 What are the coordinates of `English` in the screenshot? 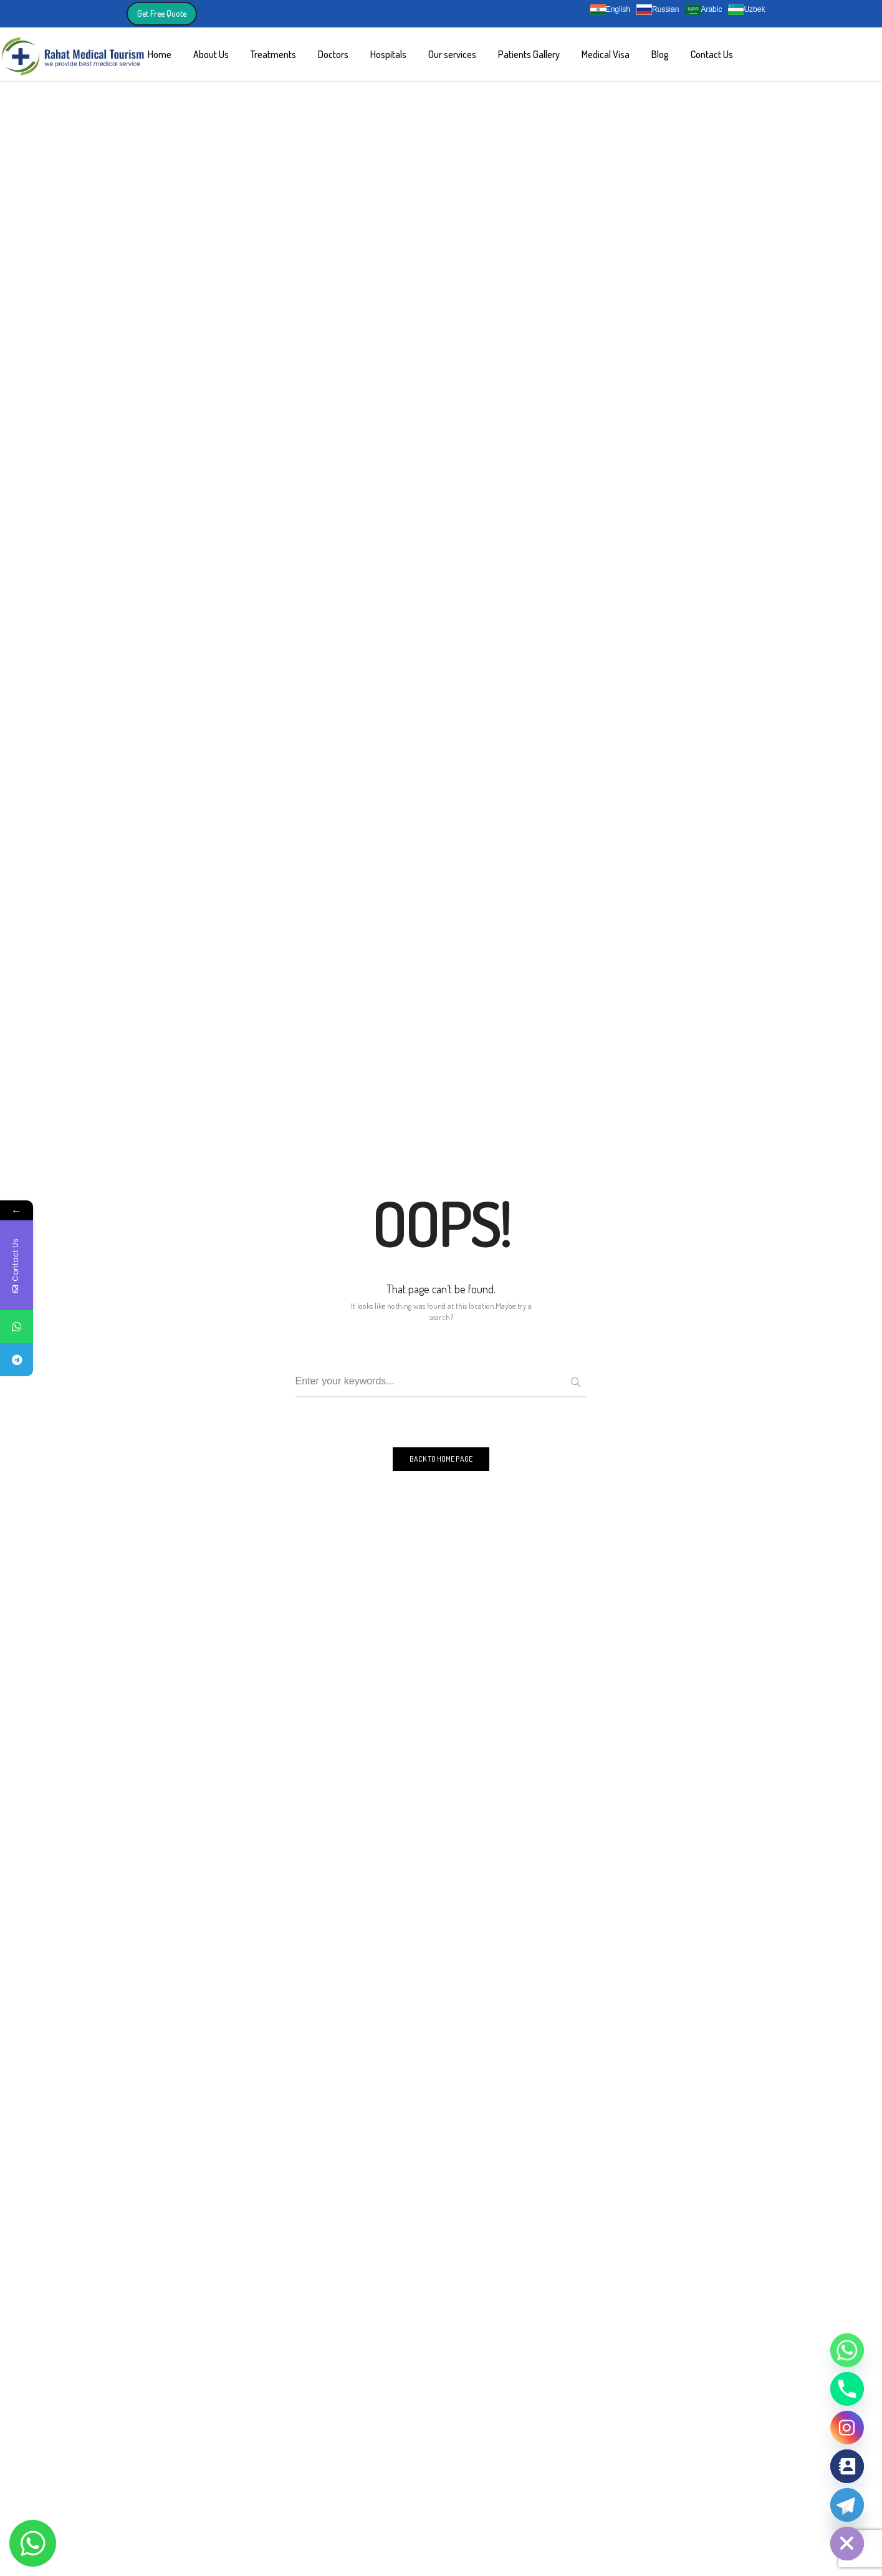 It's located at (610, 9).